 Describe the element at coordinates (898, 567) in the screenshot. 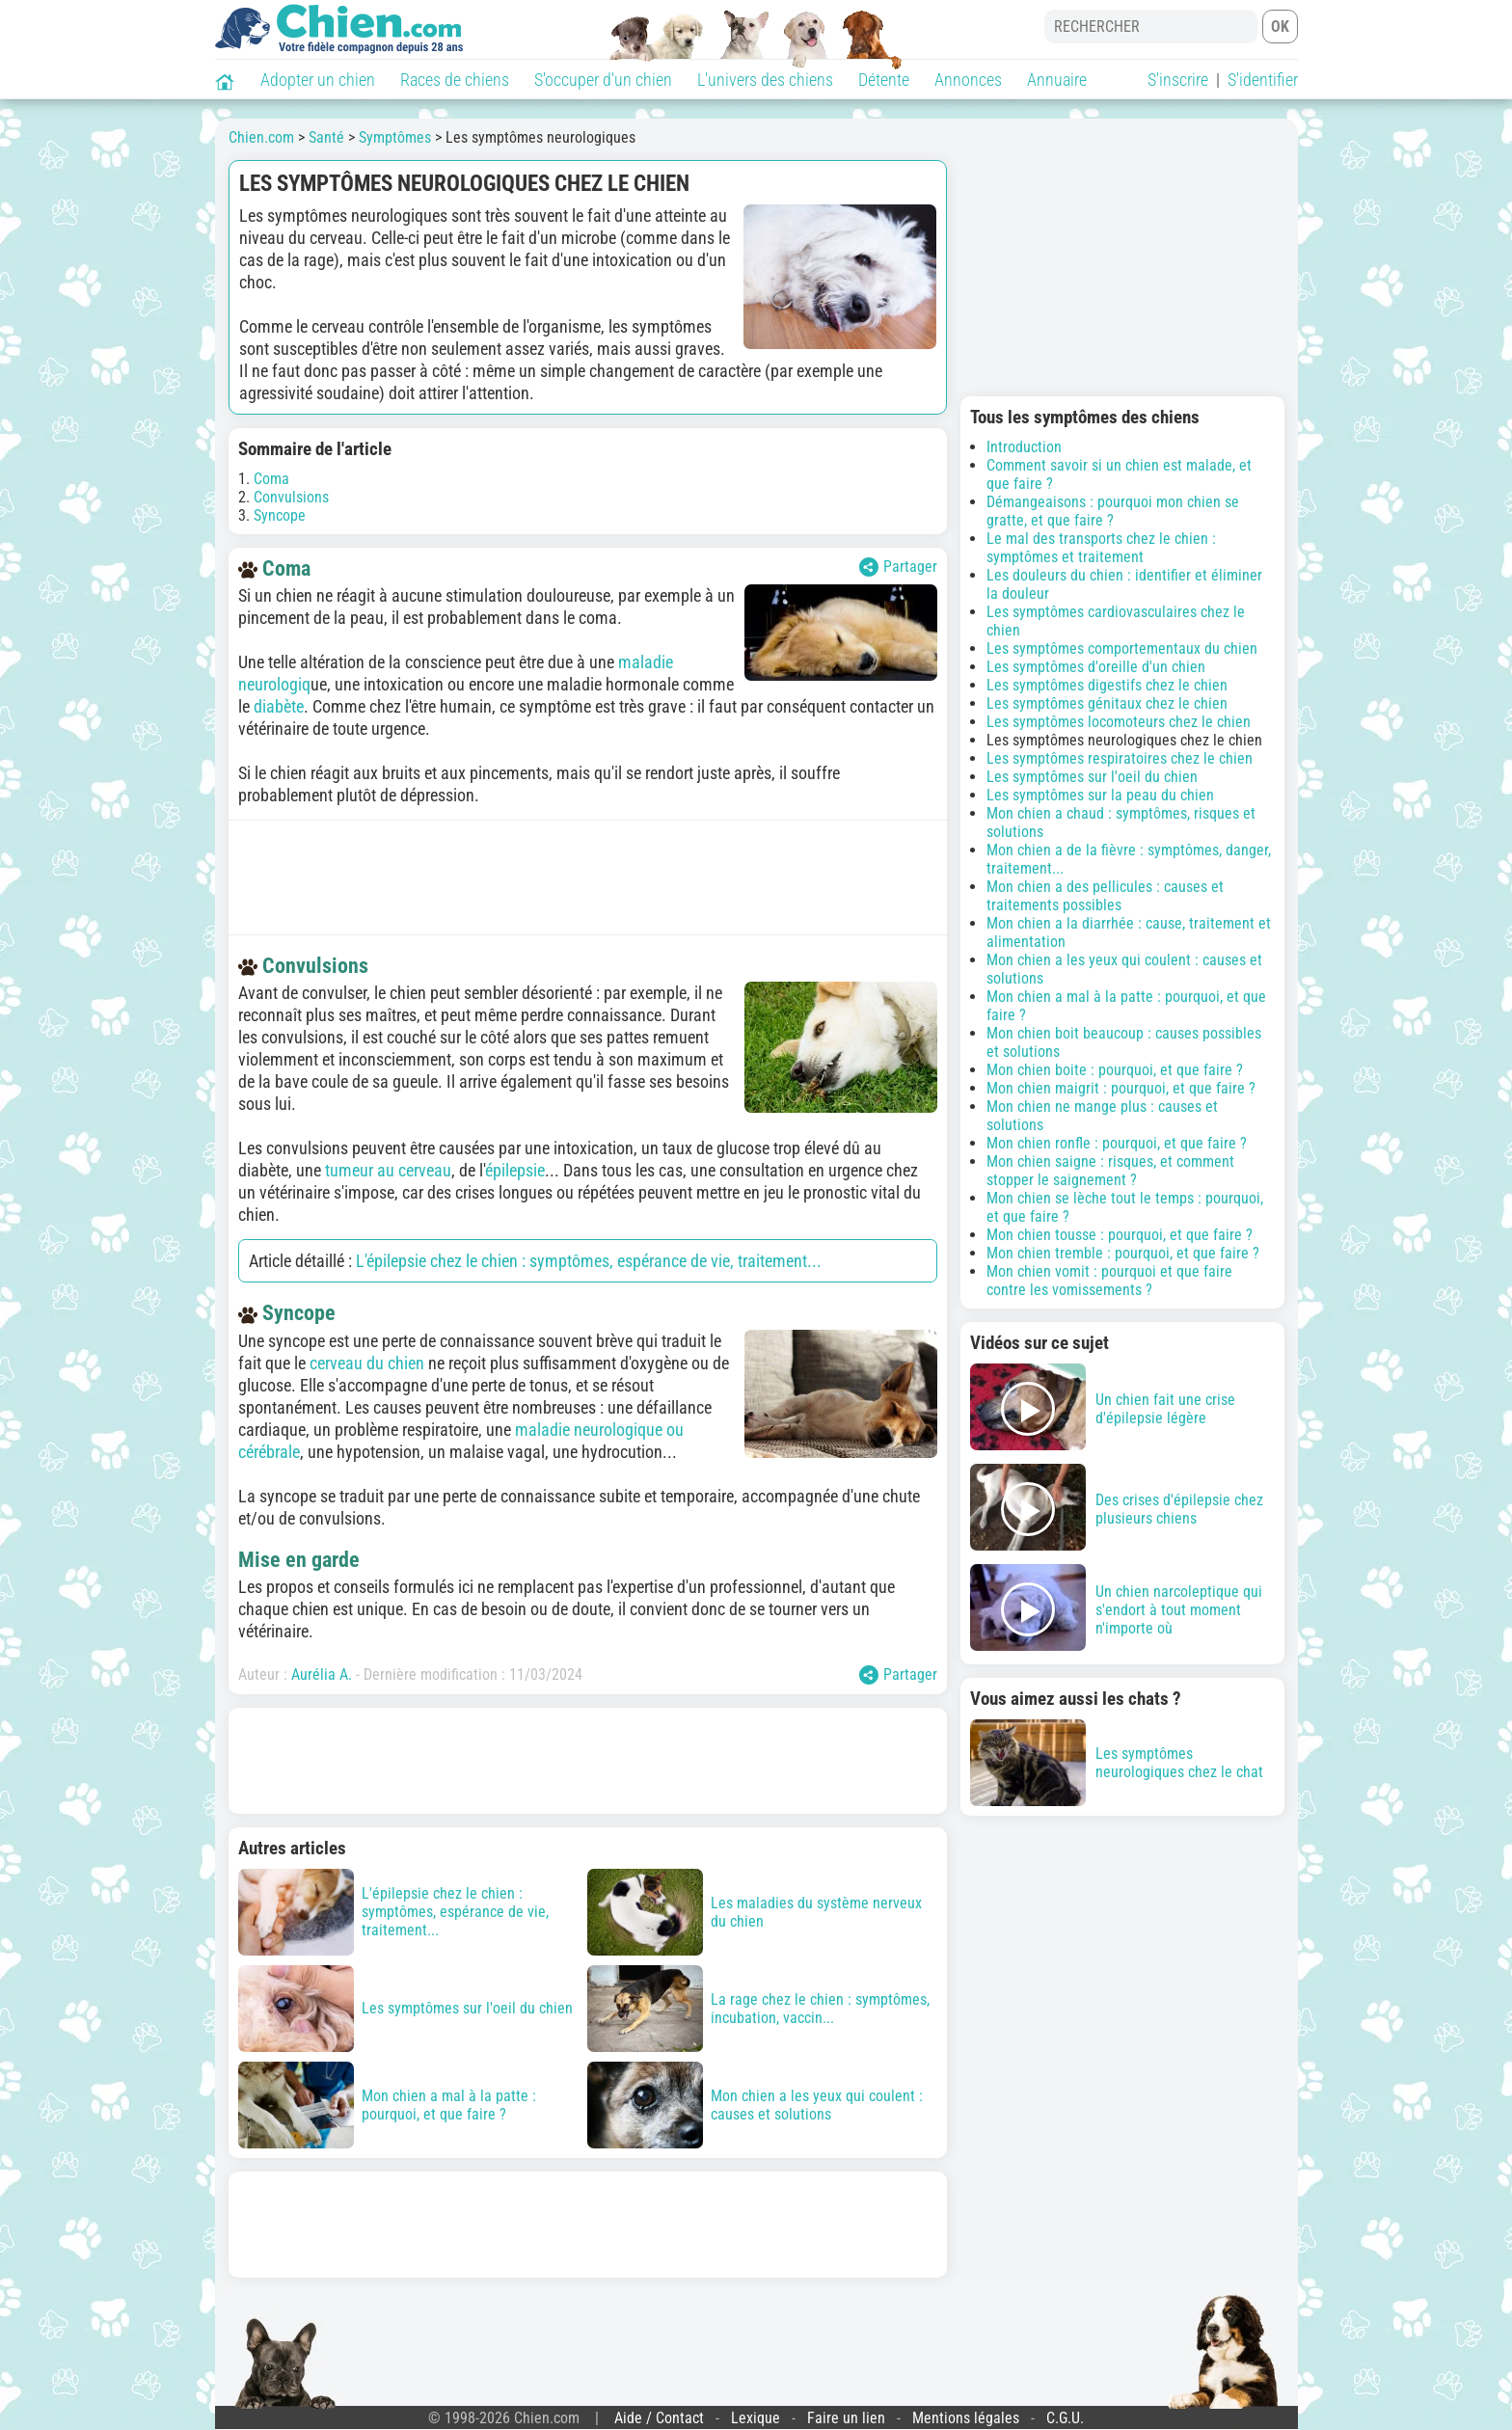

I see `Partager` at that location.